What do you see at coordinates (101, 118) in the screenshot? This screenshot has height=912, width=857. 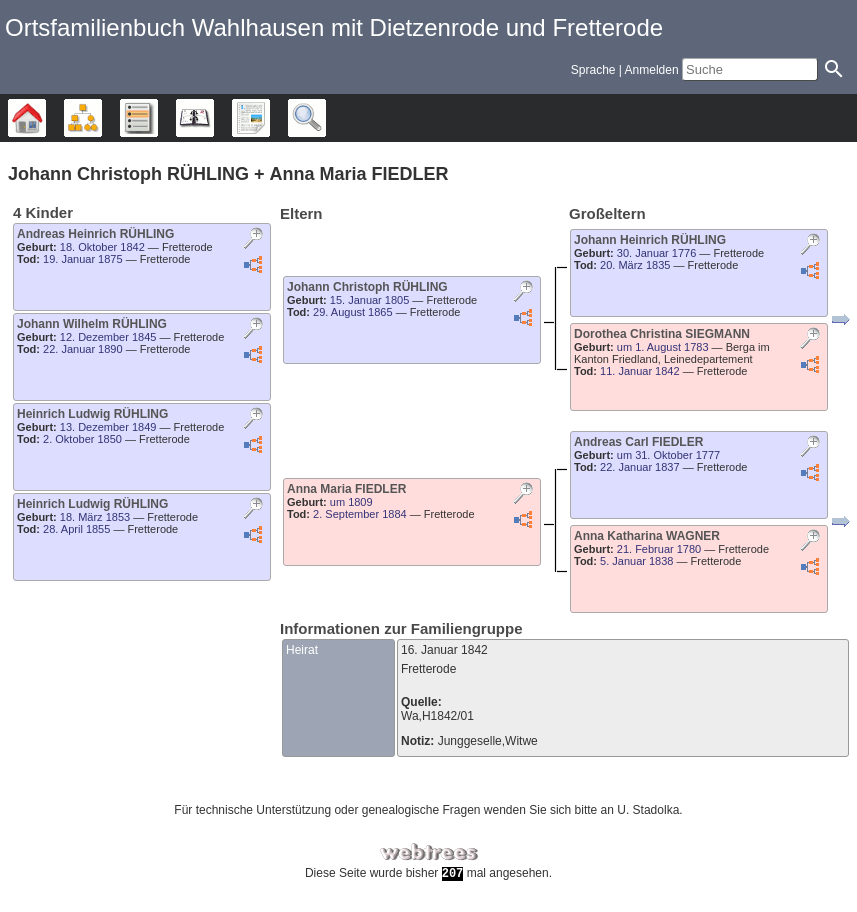 I see `Diagramme` at bounding box center [101, 118].